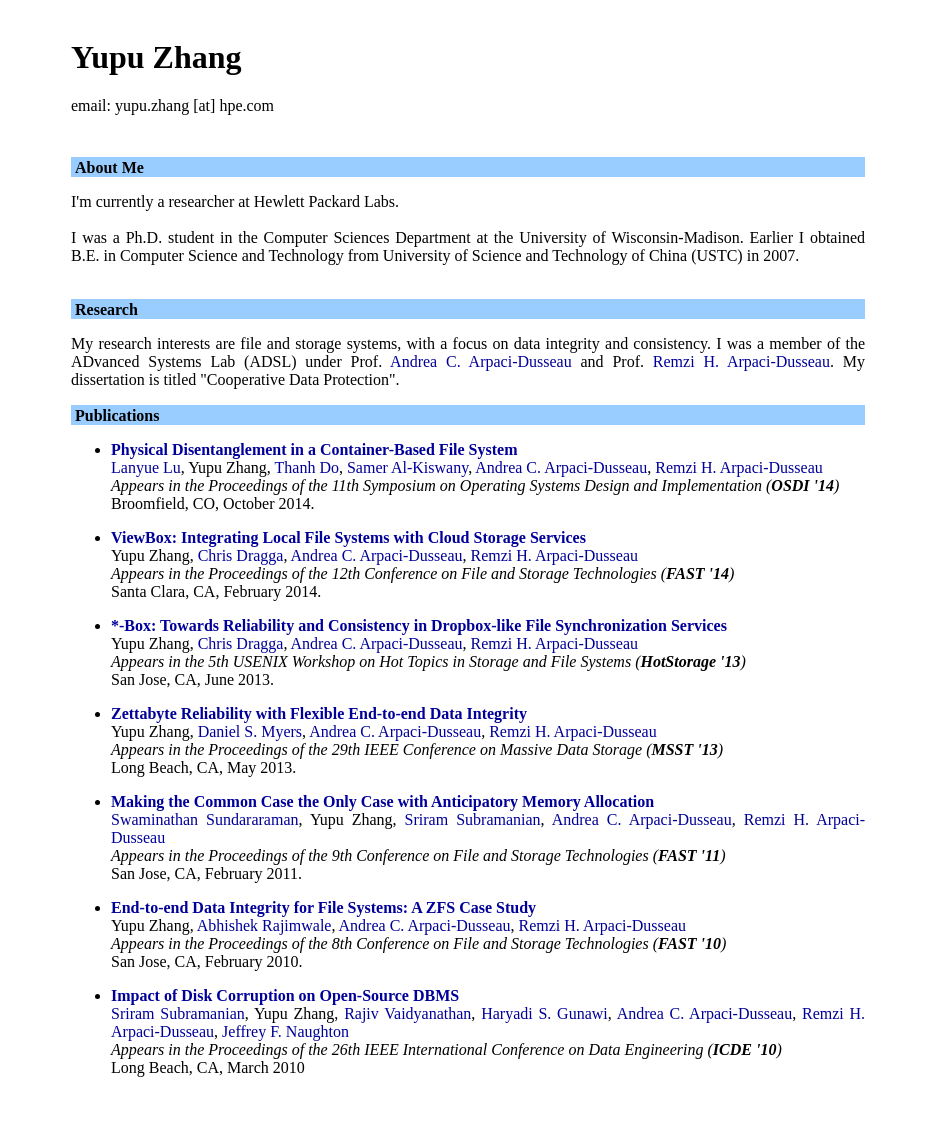 This screenshot has width=936, height=1132. I want to click on Chris Dragga, so click(241, 555).